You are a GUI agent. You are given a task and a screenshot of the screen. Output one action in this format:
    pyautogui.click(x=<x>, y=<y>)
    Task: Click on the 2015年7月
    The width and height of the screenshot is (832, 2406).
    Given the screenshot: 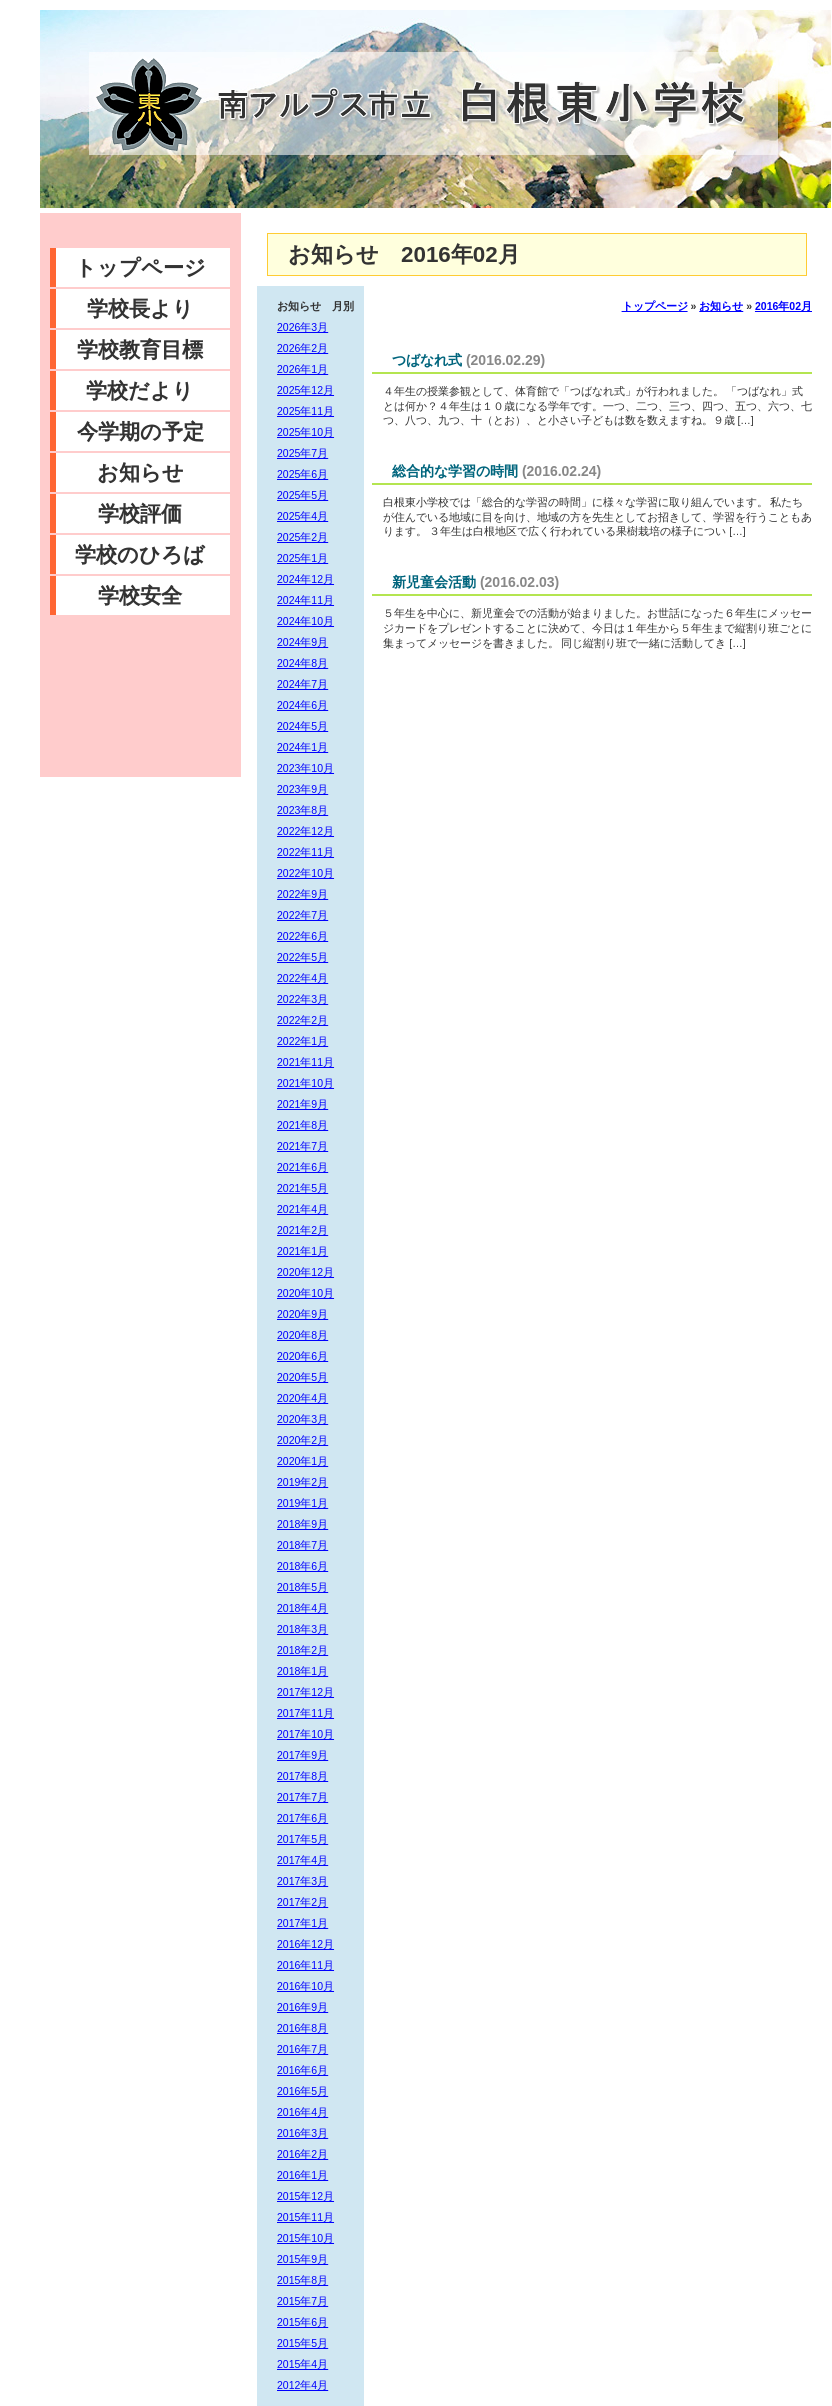 What is the action you would take?
    pyautogui.click(x=302, y=2301)
    